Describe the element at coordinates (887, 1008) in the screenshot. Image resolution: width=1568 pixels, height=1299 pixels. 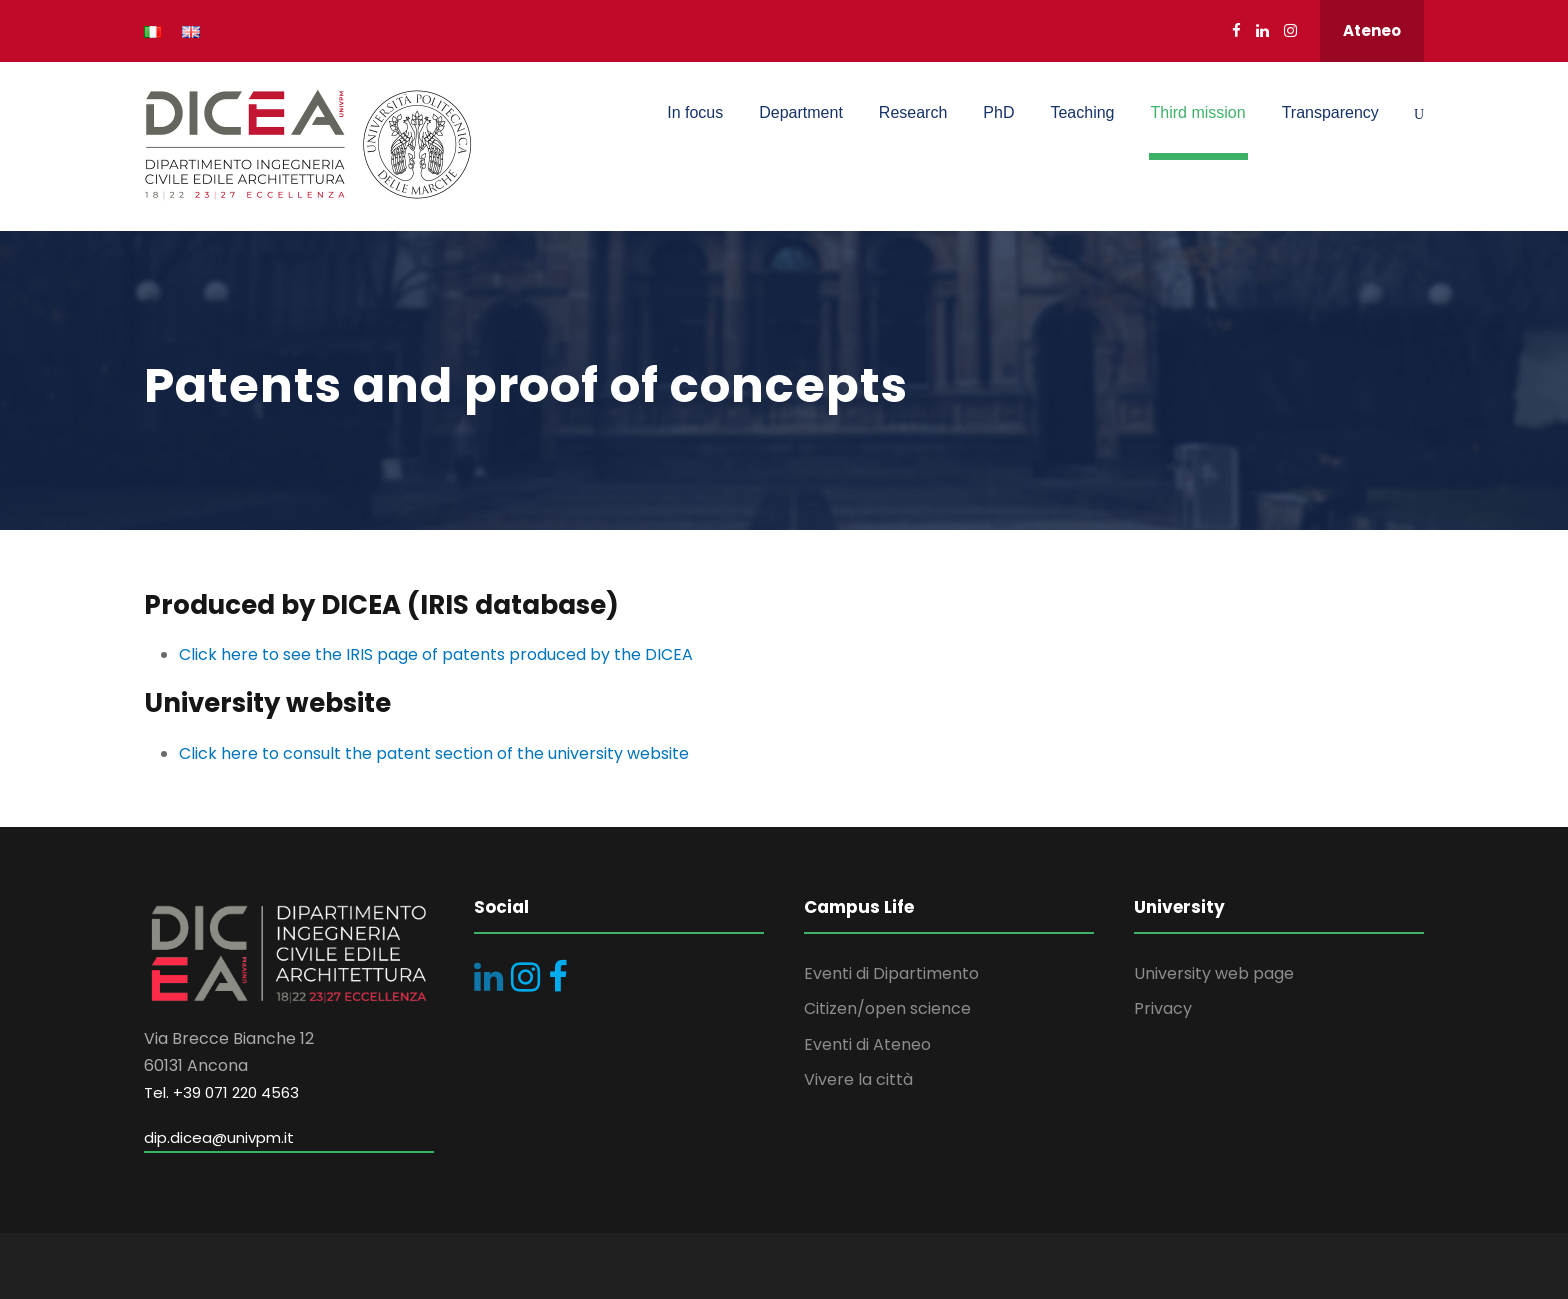
I see `Citizen/open science` at that location.